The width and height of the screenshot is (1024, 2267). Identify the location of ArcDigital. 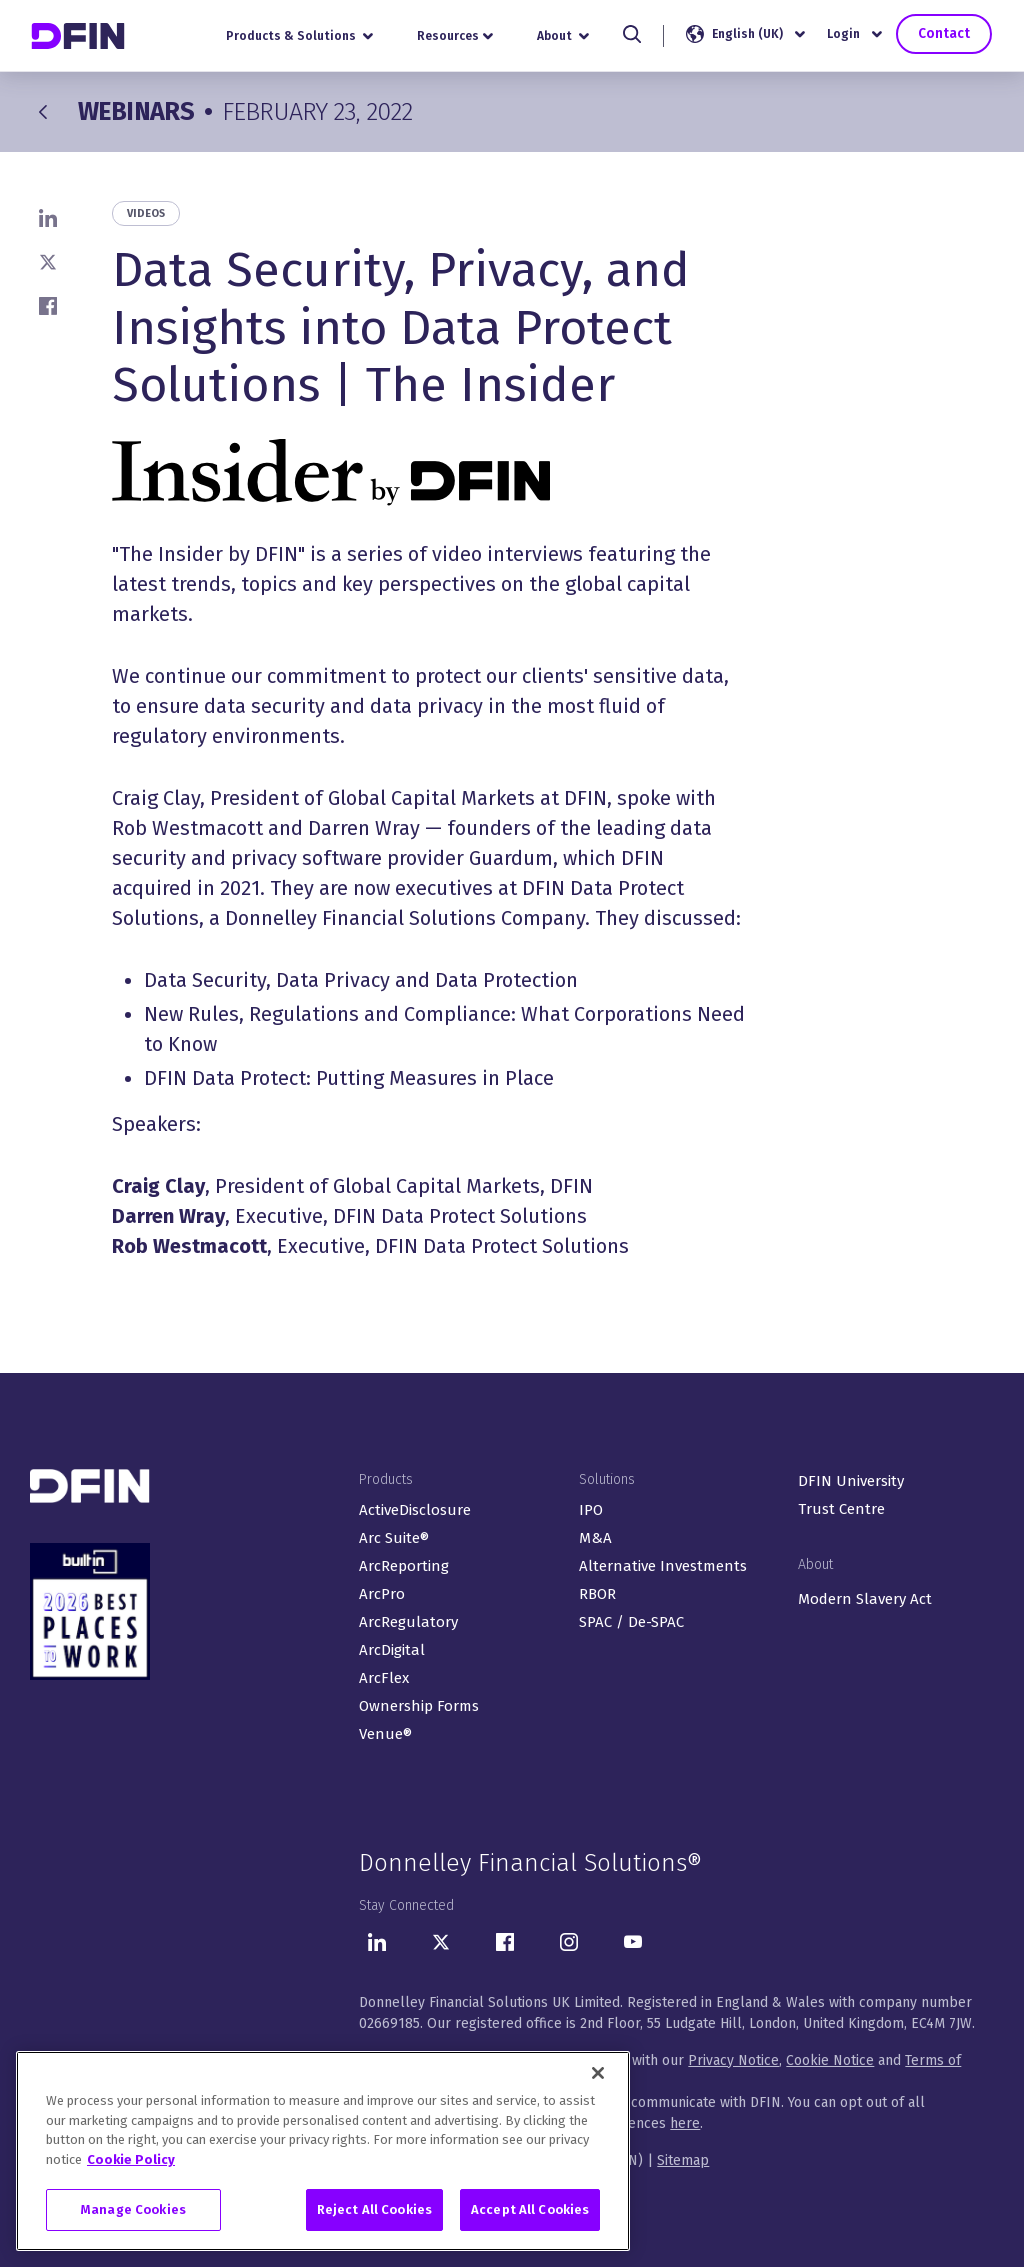
(392, 1650).